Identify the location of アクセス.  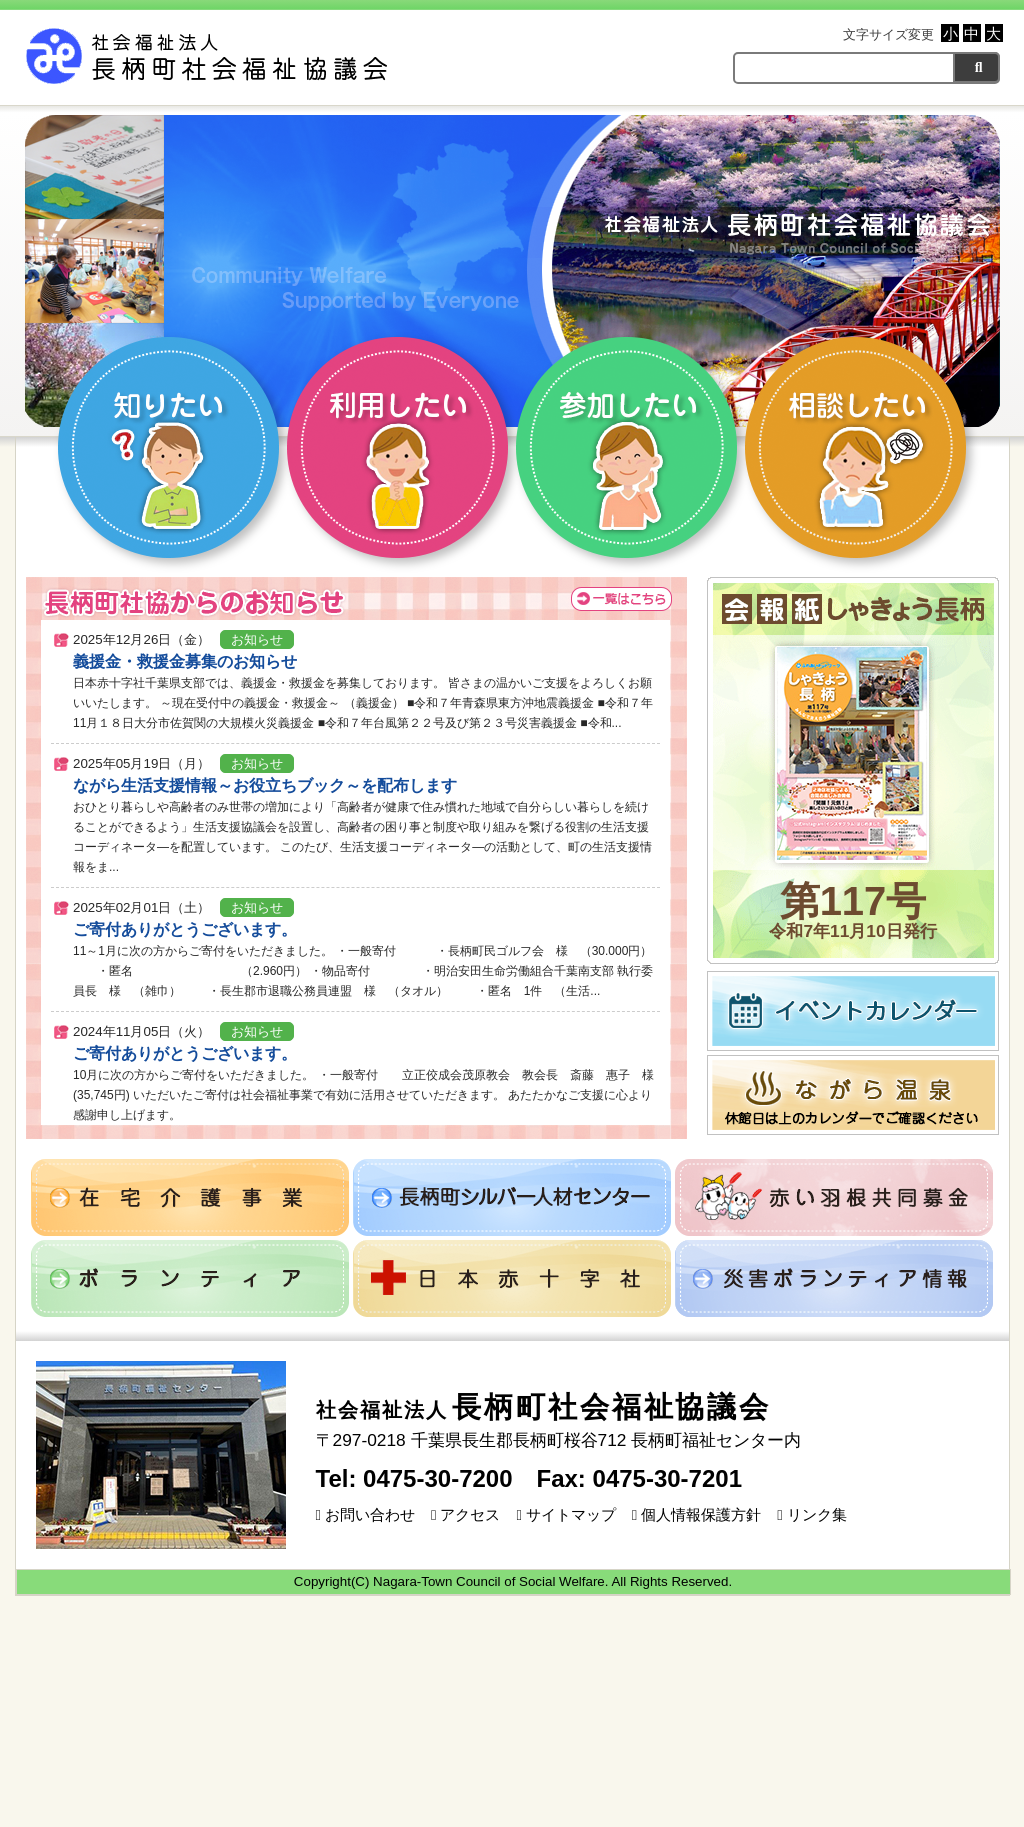
(465, 1515).